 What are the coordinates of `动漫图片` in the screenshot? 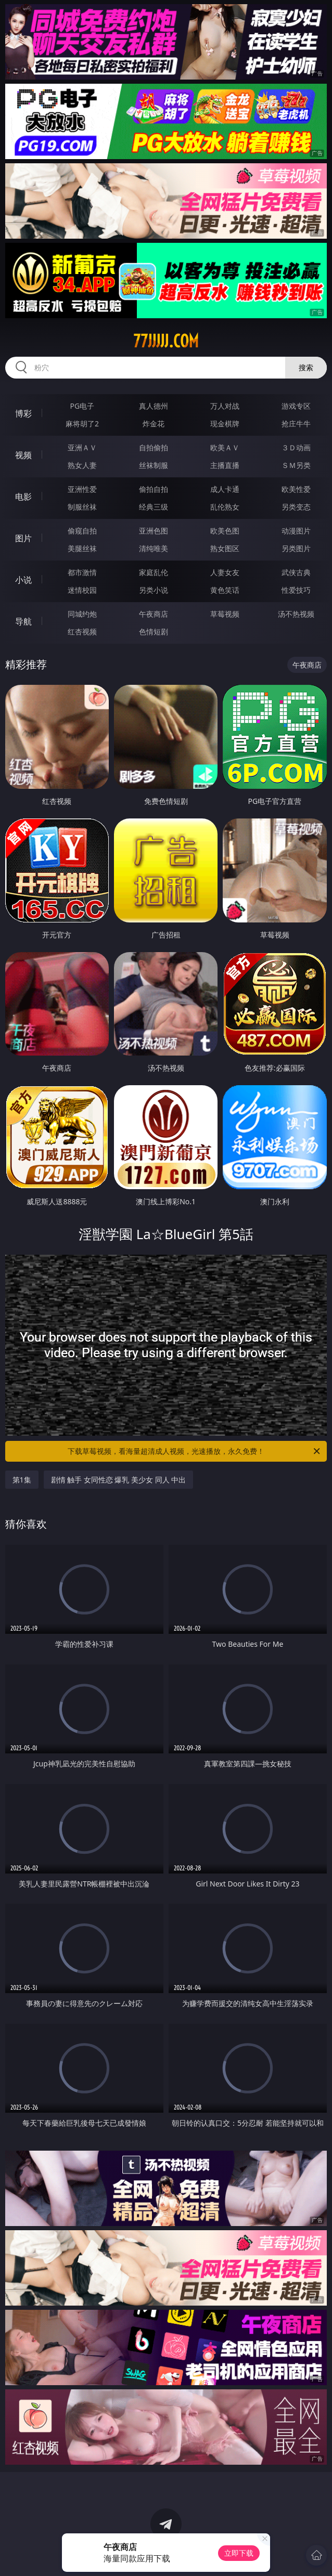 It's located at (296, 531).